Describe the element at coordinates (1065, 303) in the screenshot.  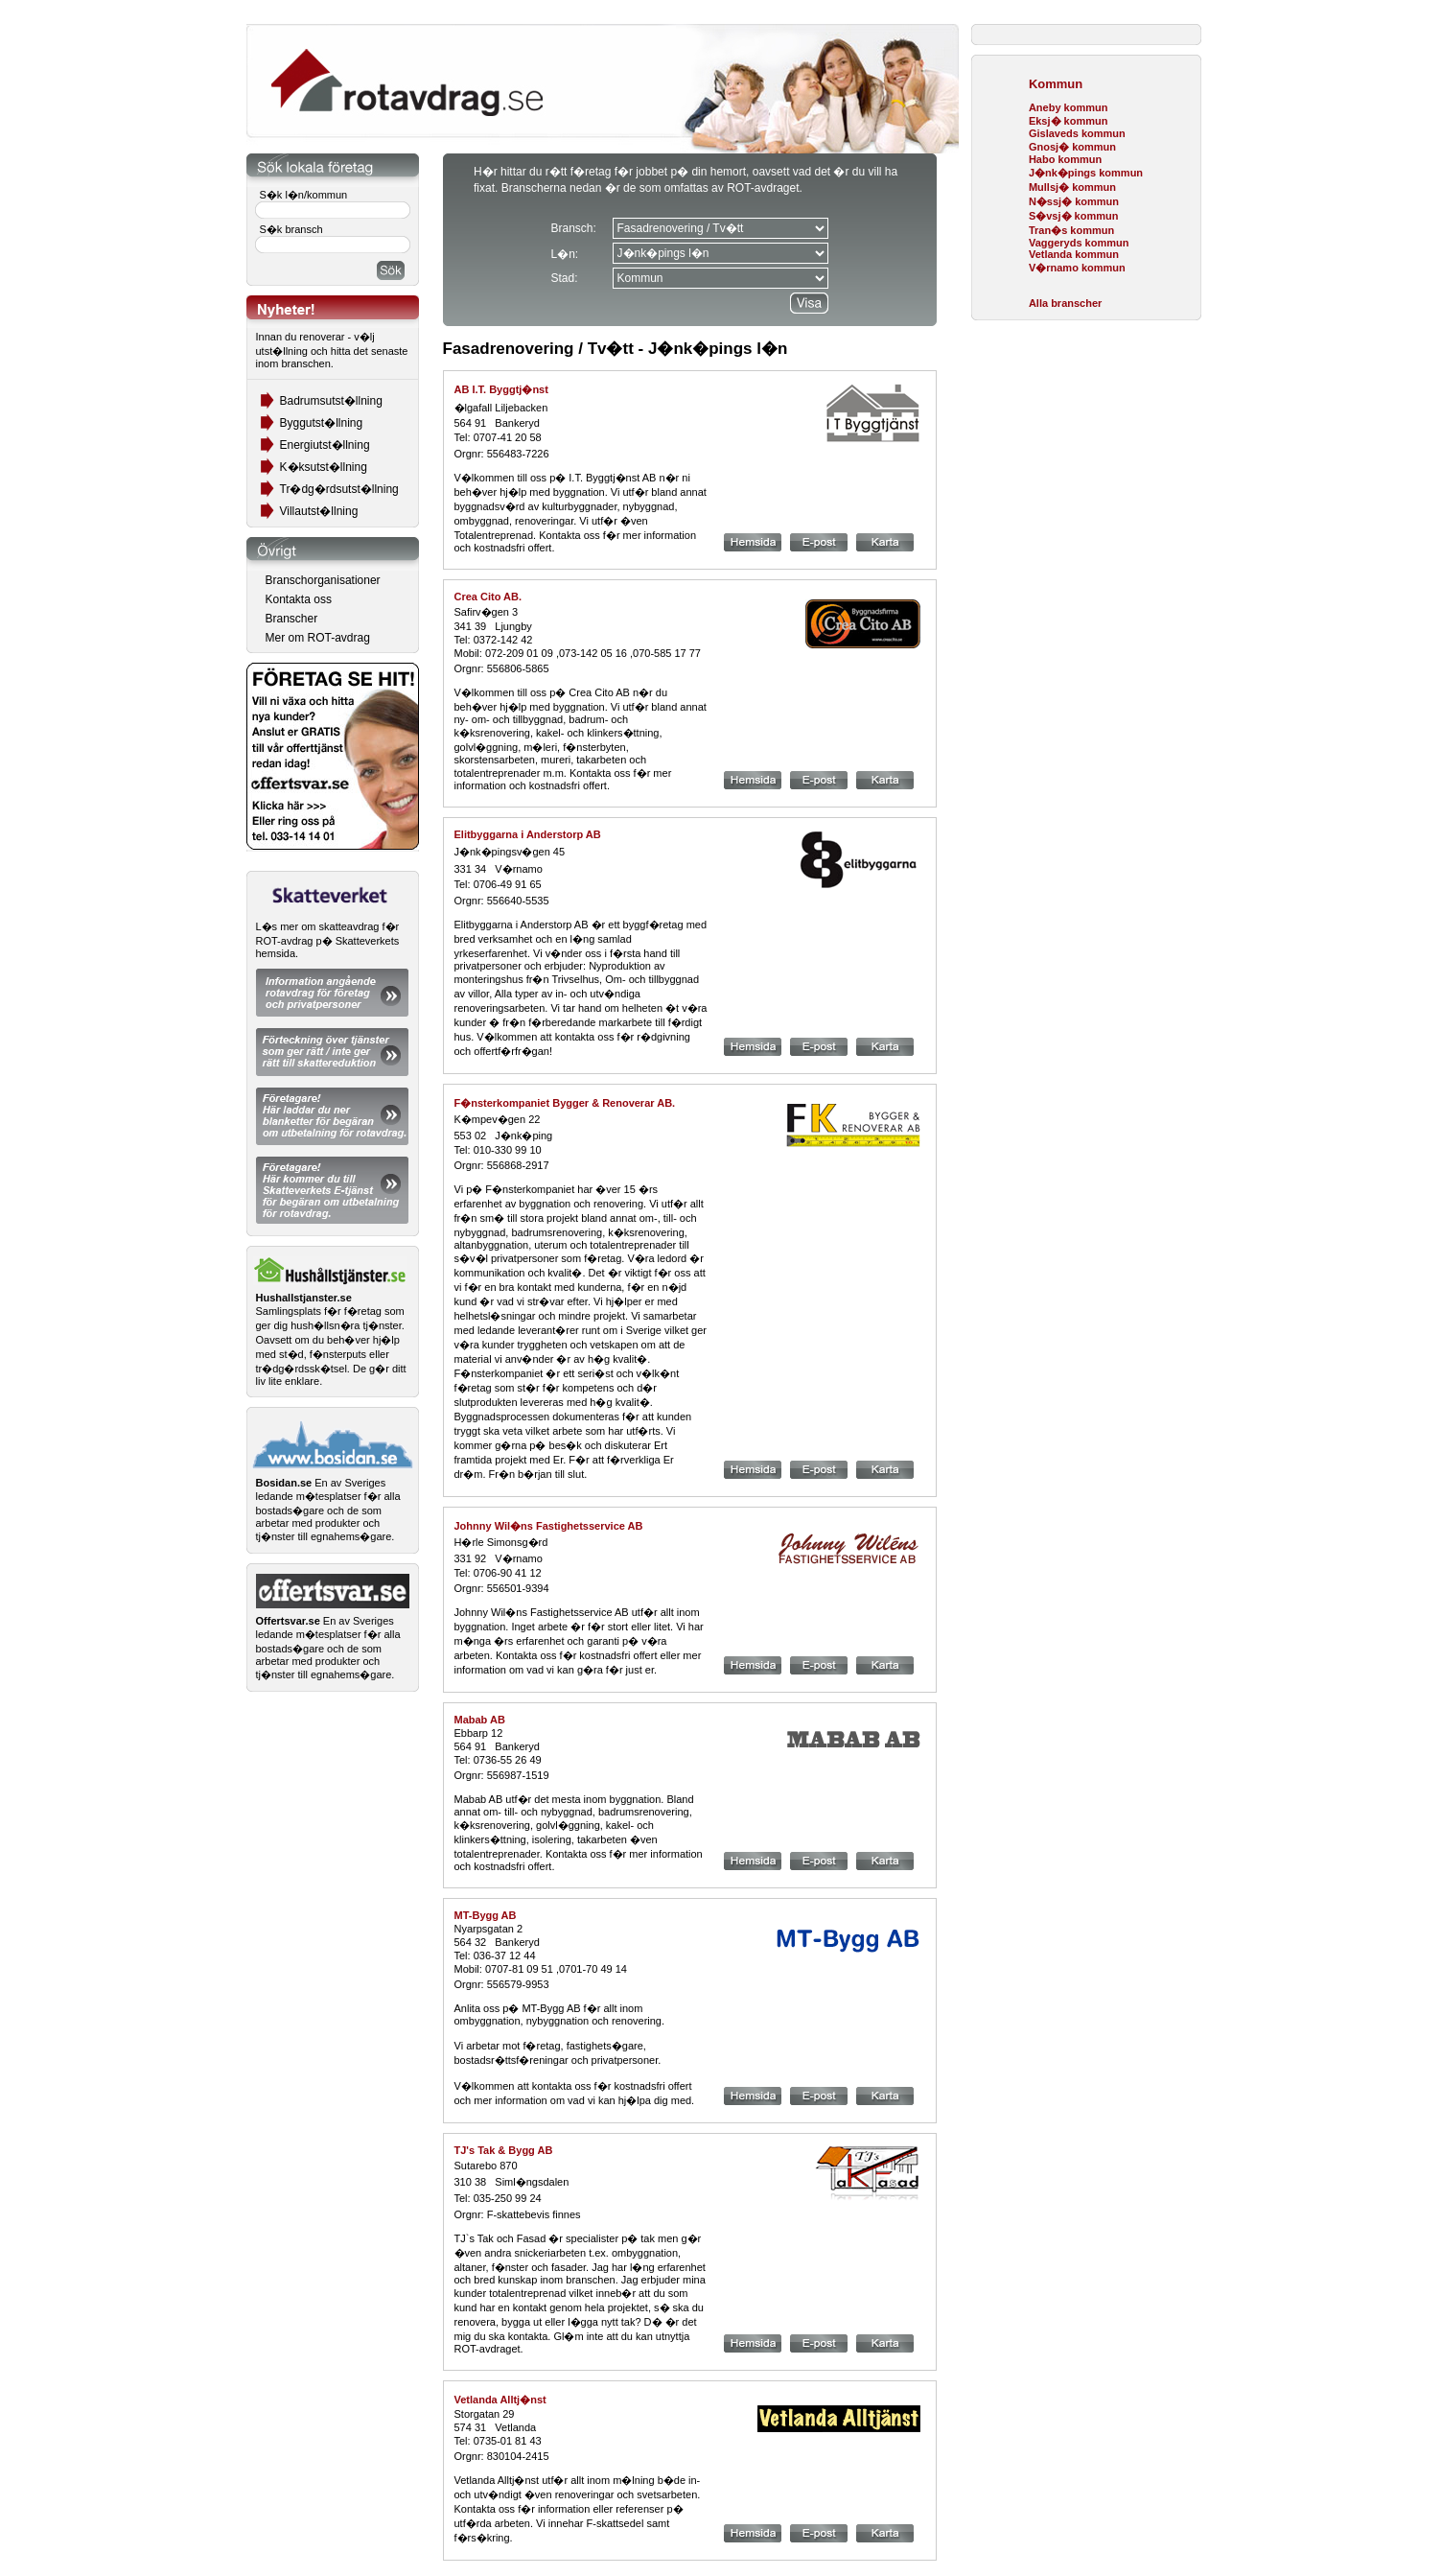
I see `Alla branscher` at that location.